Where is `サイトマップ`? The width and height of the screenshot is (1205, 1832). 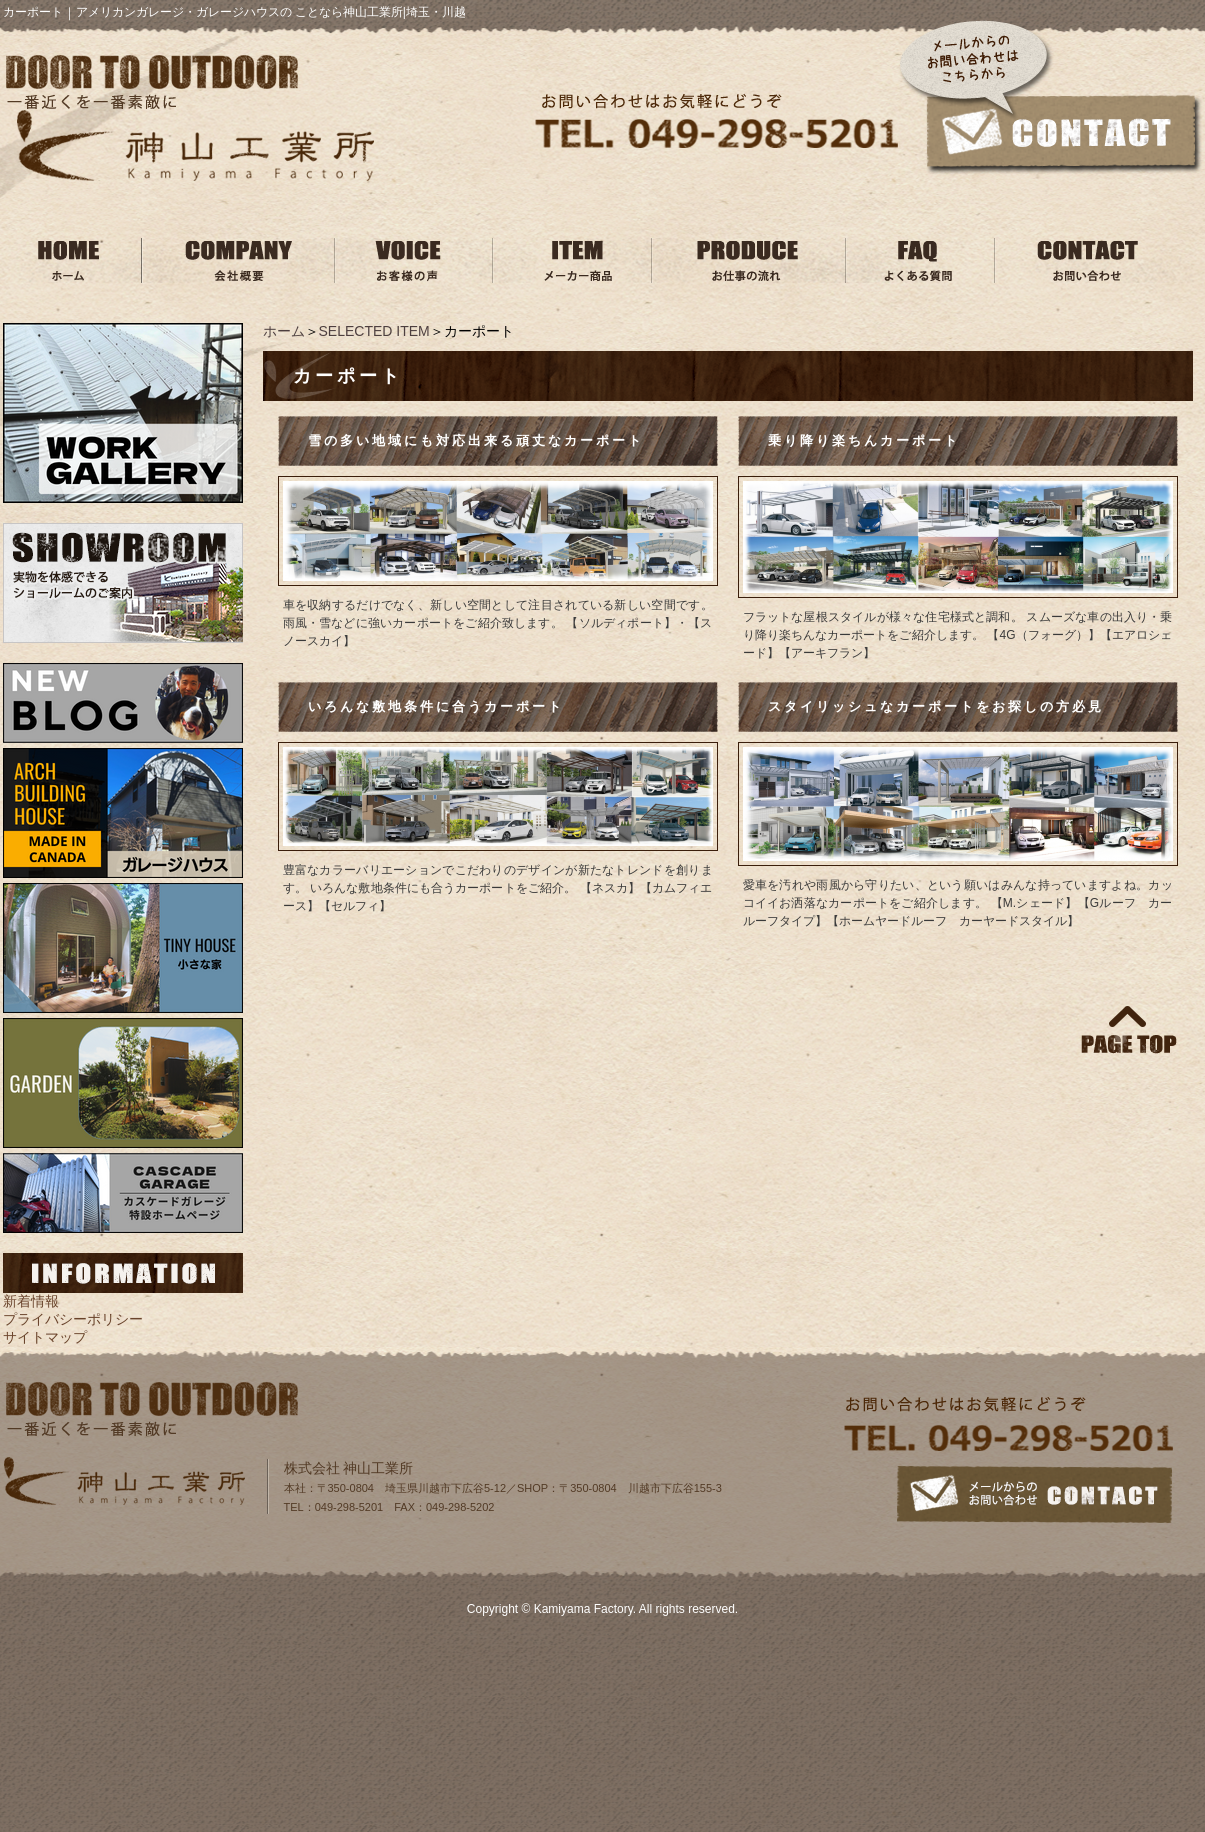
サイトマップ is located at coordinates (45, 1337).